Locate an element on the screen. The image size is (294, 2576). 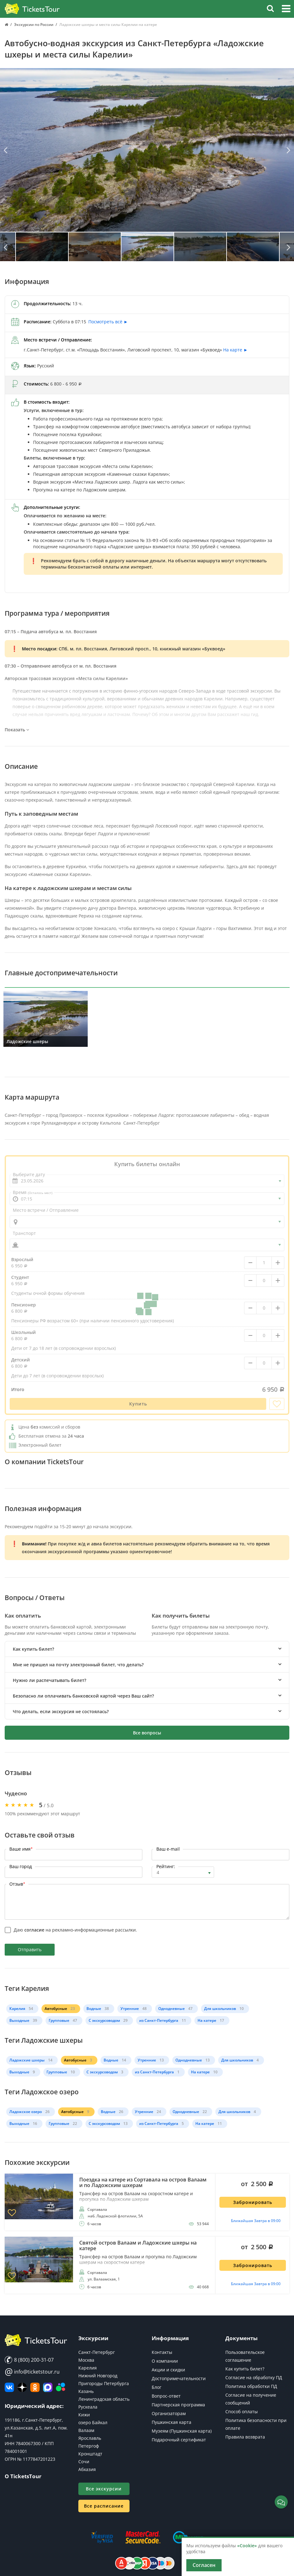
согласие is located at coordinates (34, 1930).